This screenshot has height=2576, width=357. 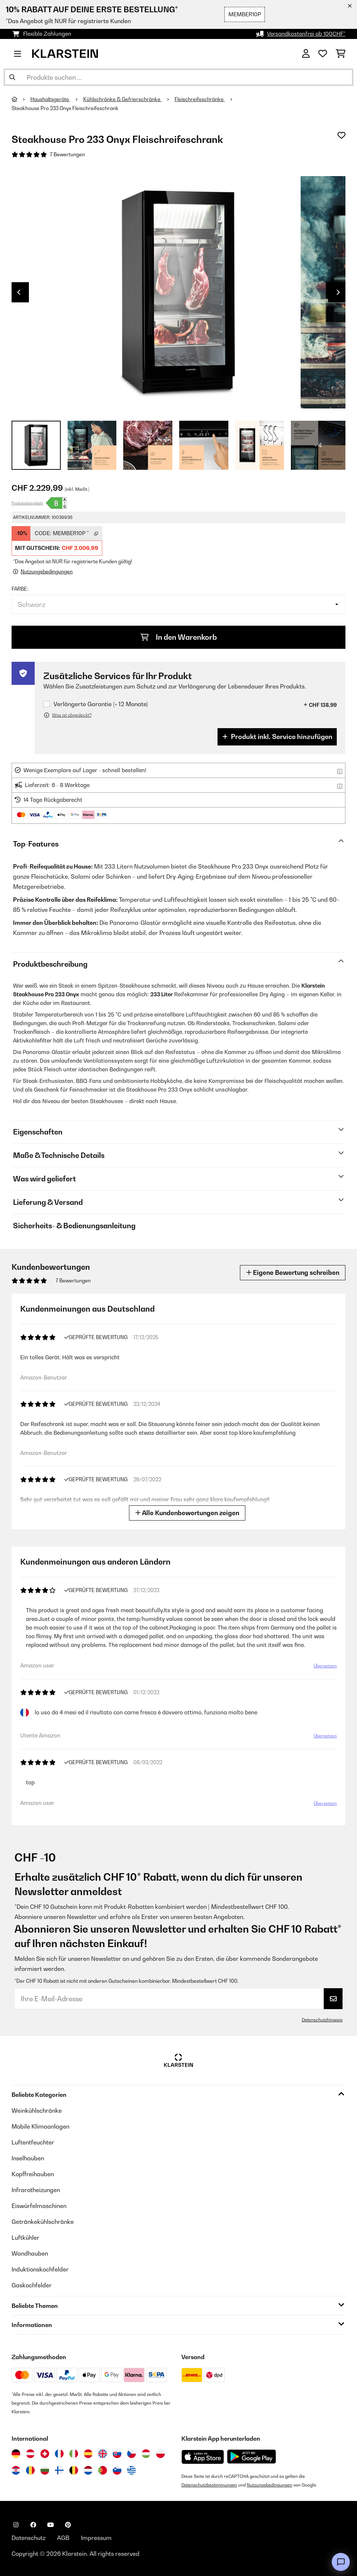 What do you see at coordinates (179, 637) in the screenshot?
I see `In den Warenkorb` at bounding box center [179, 637].